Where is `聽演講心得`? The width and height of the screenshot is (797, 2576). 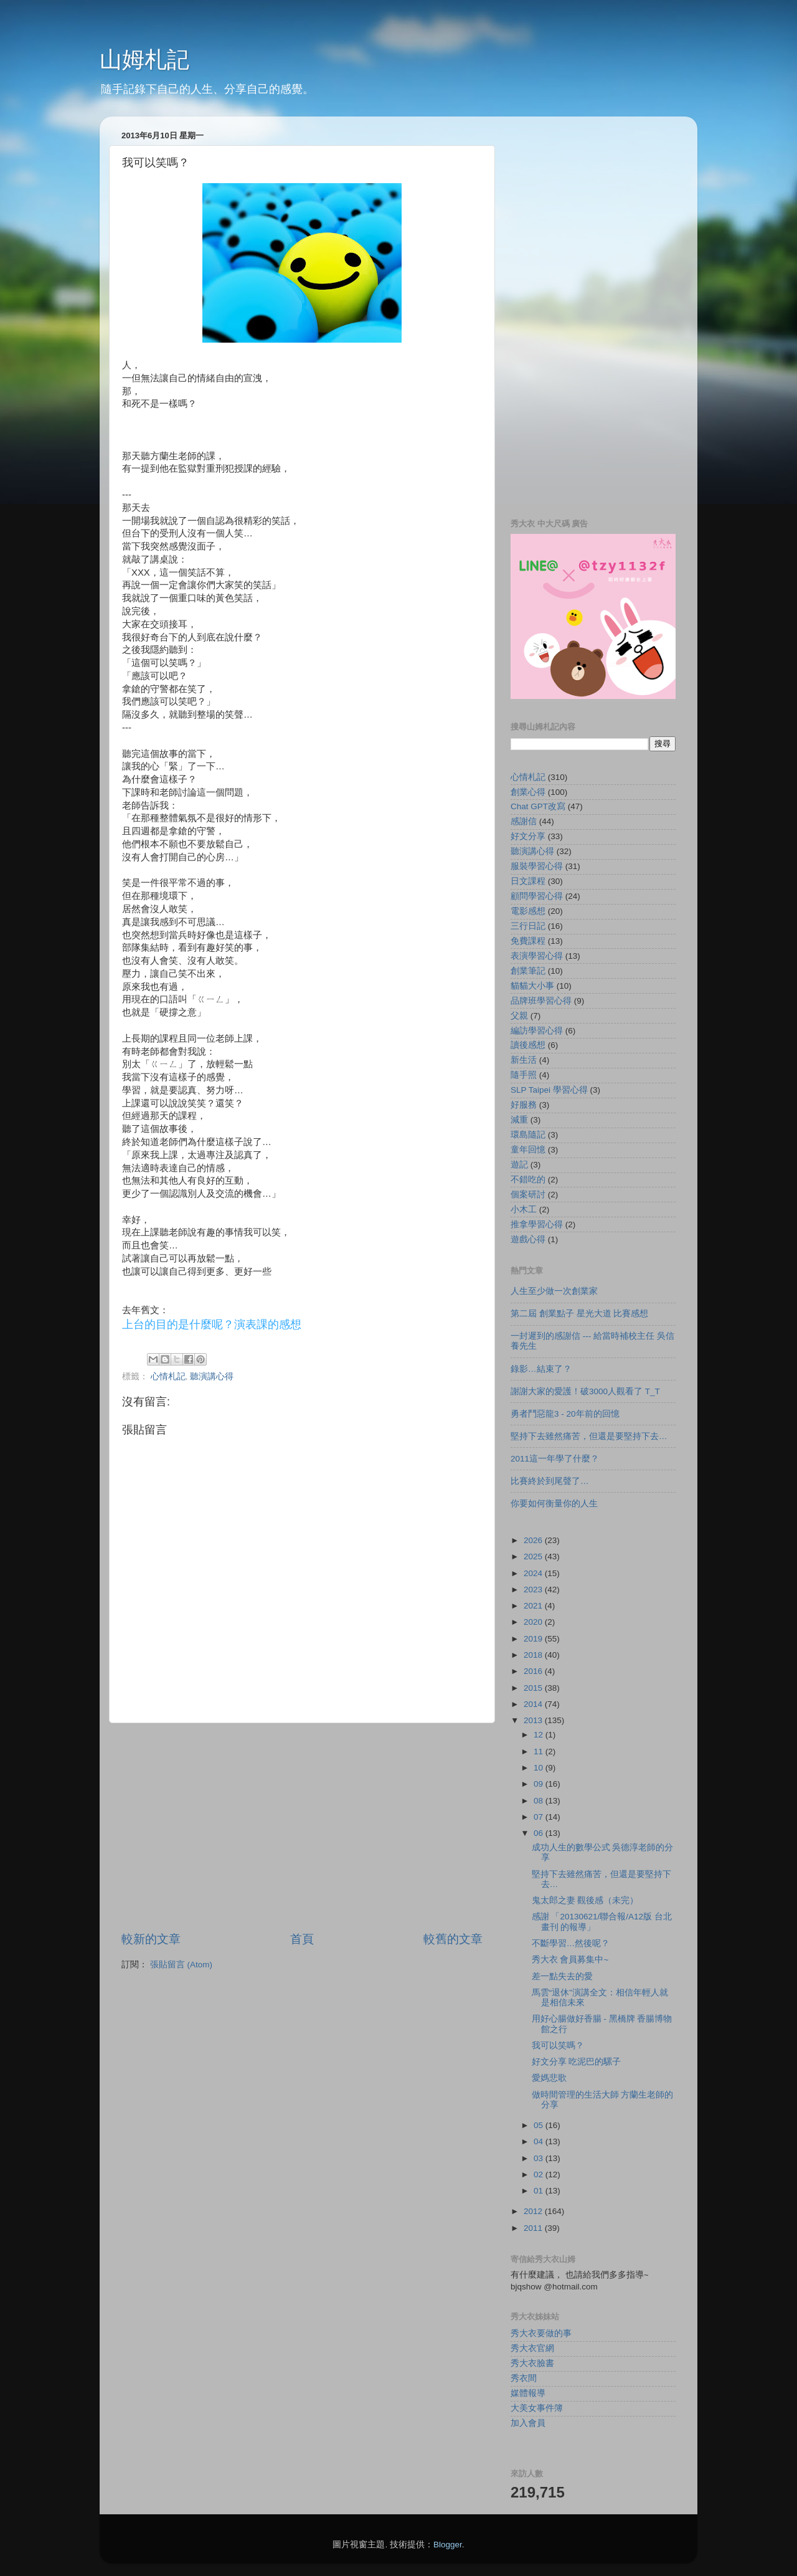
聽演講心得 is located at coordinates (211, 1376).